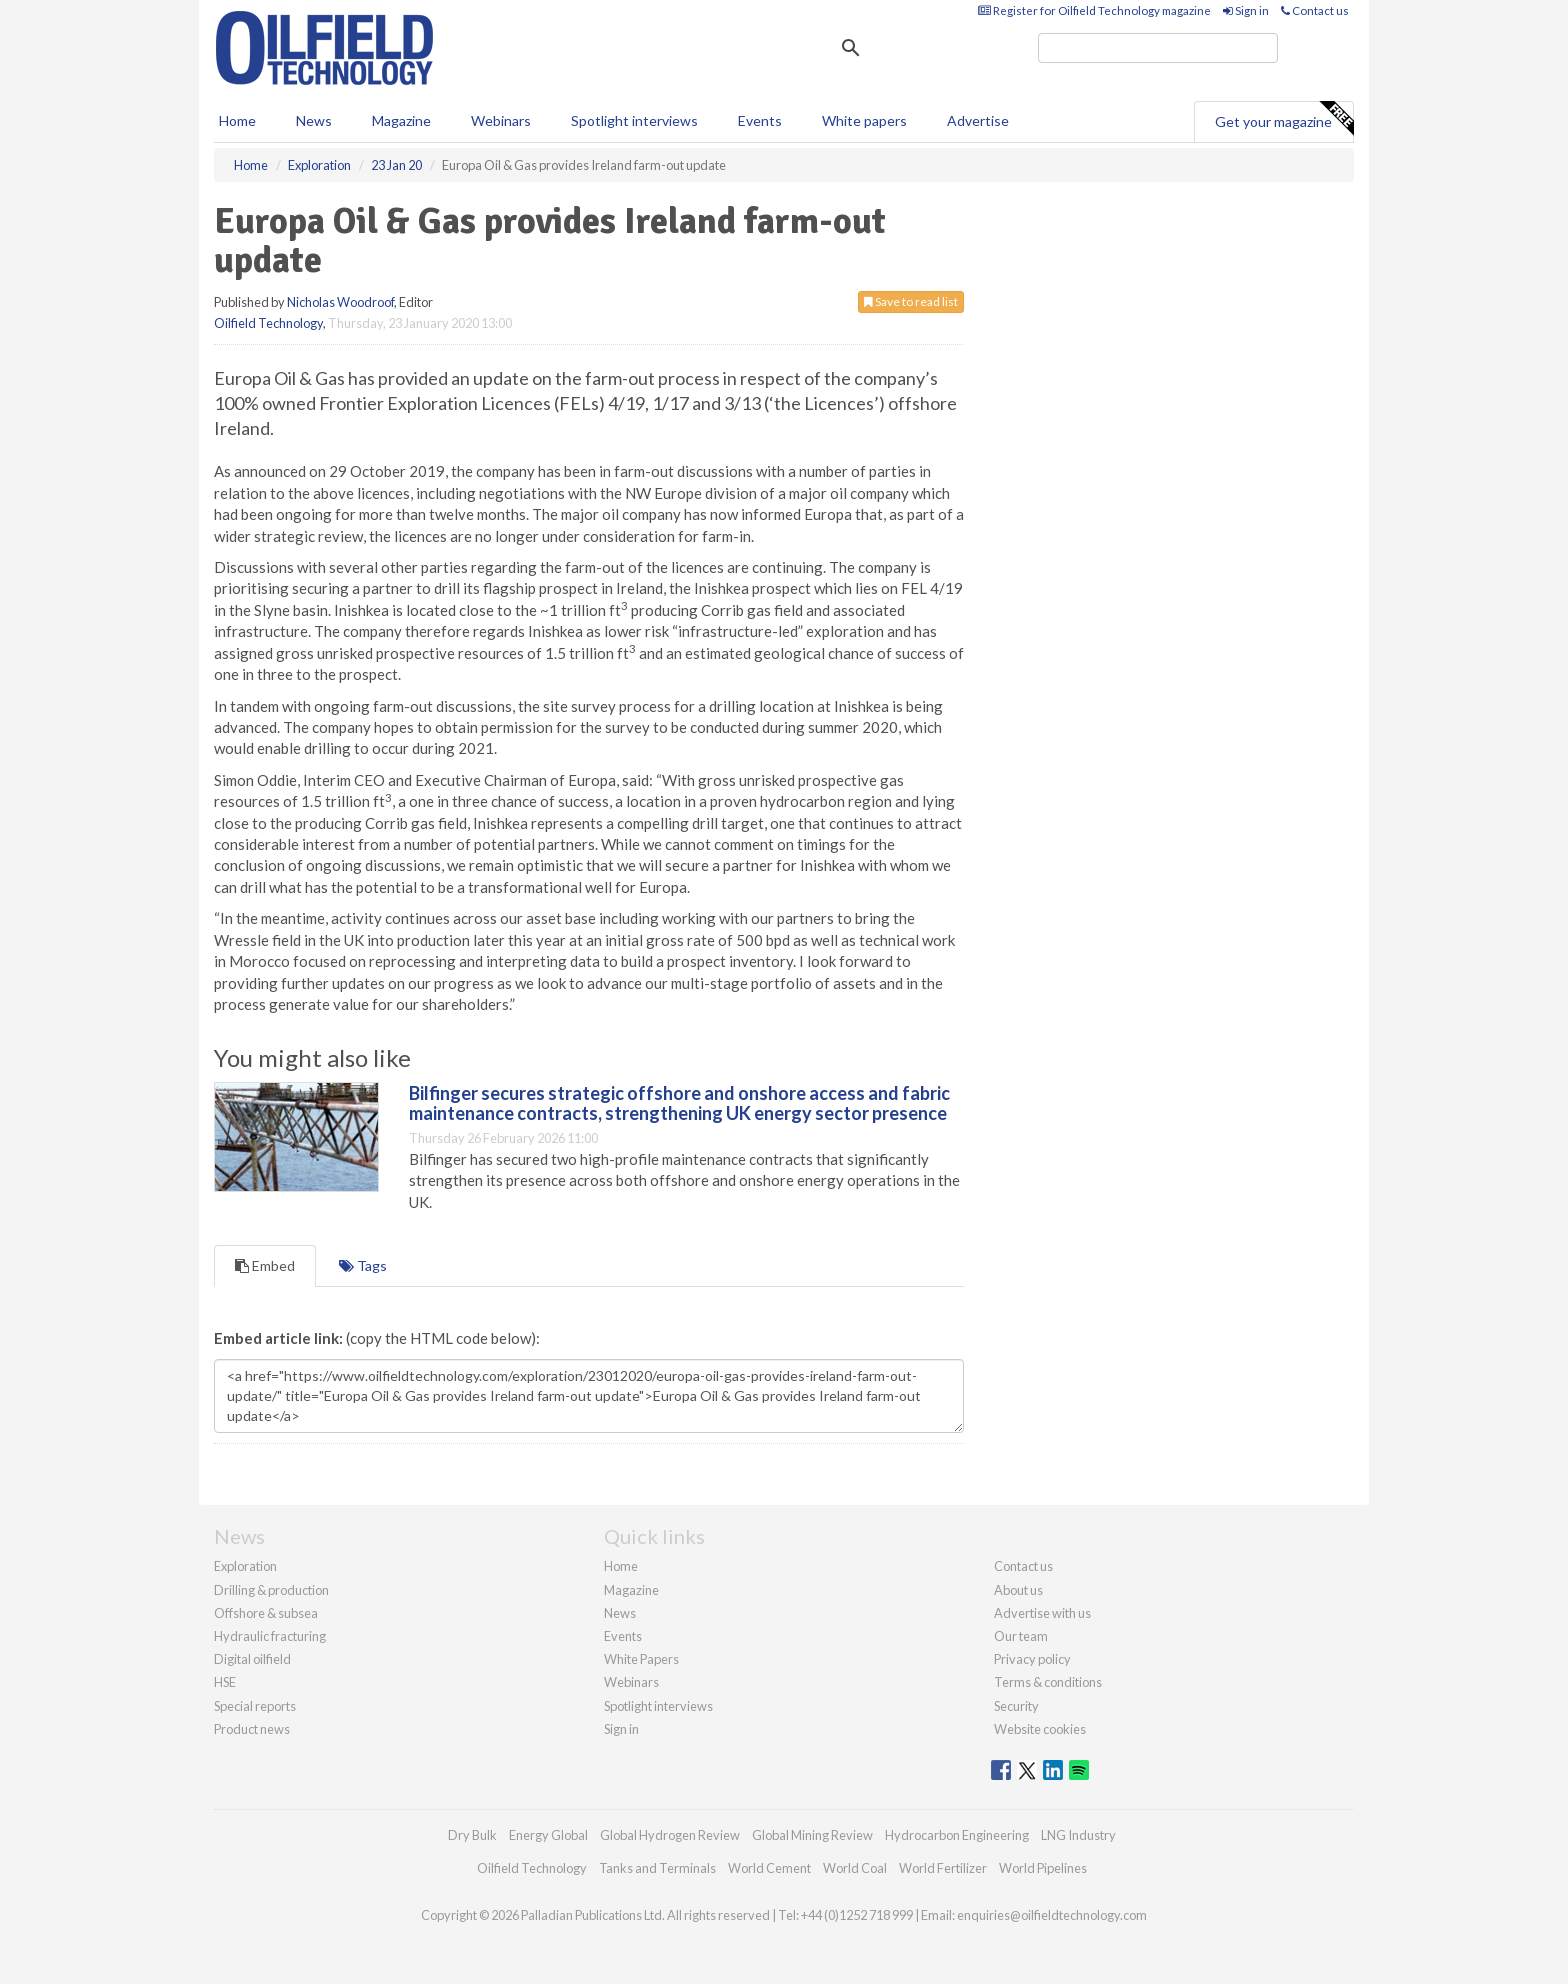 The image size is (1568, 1984). Describe the element at coordinates (957, 1835) in the screenshot. I see `Hydrocarbon Engineering` at that location.